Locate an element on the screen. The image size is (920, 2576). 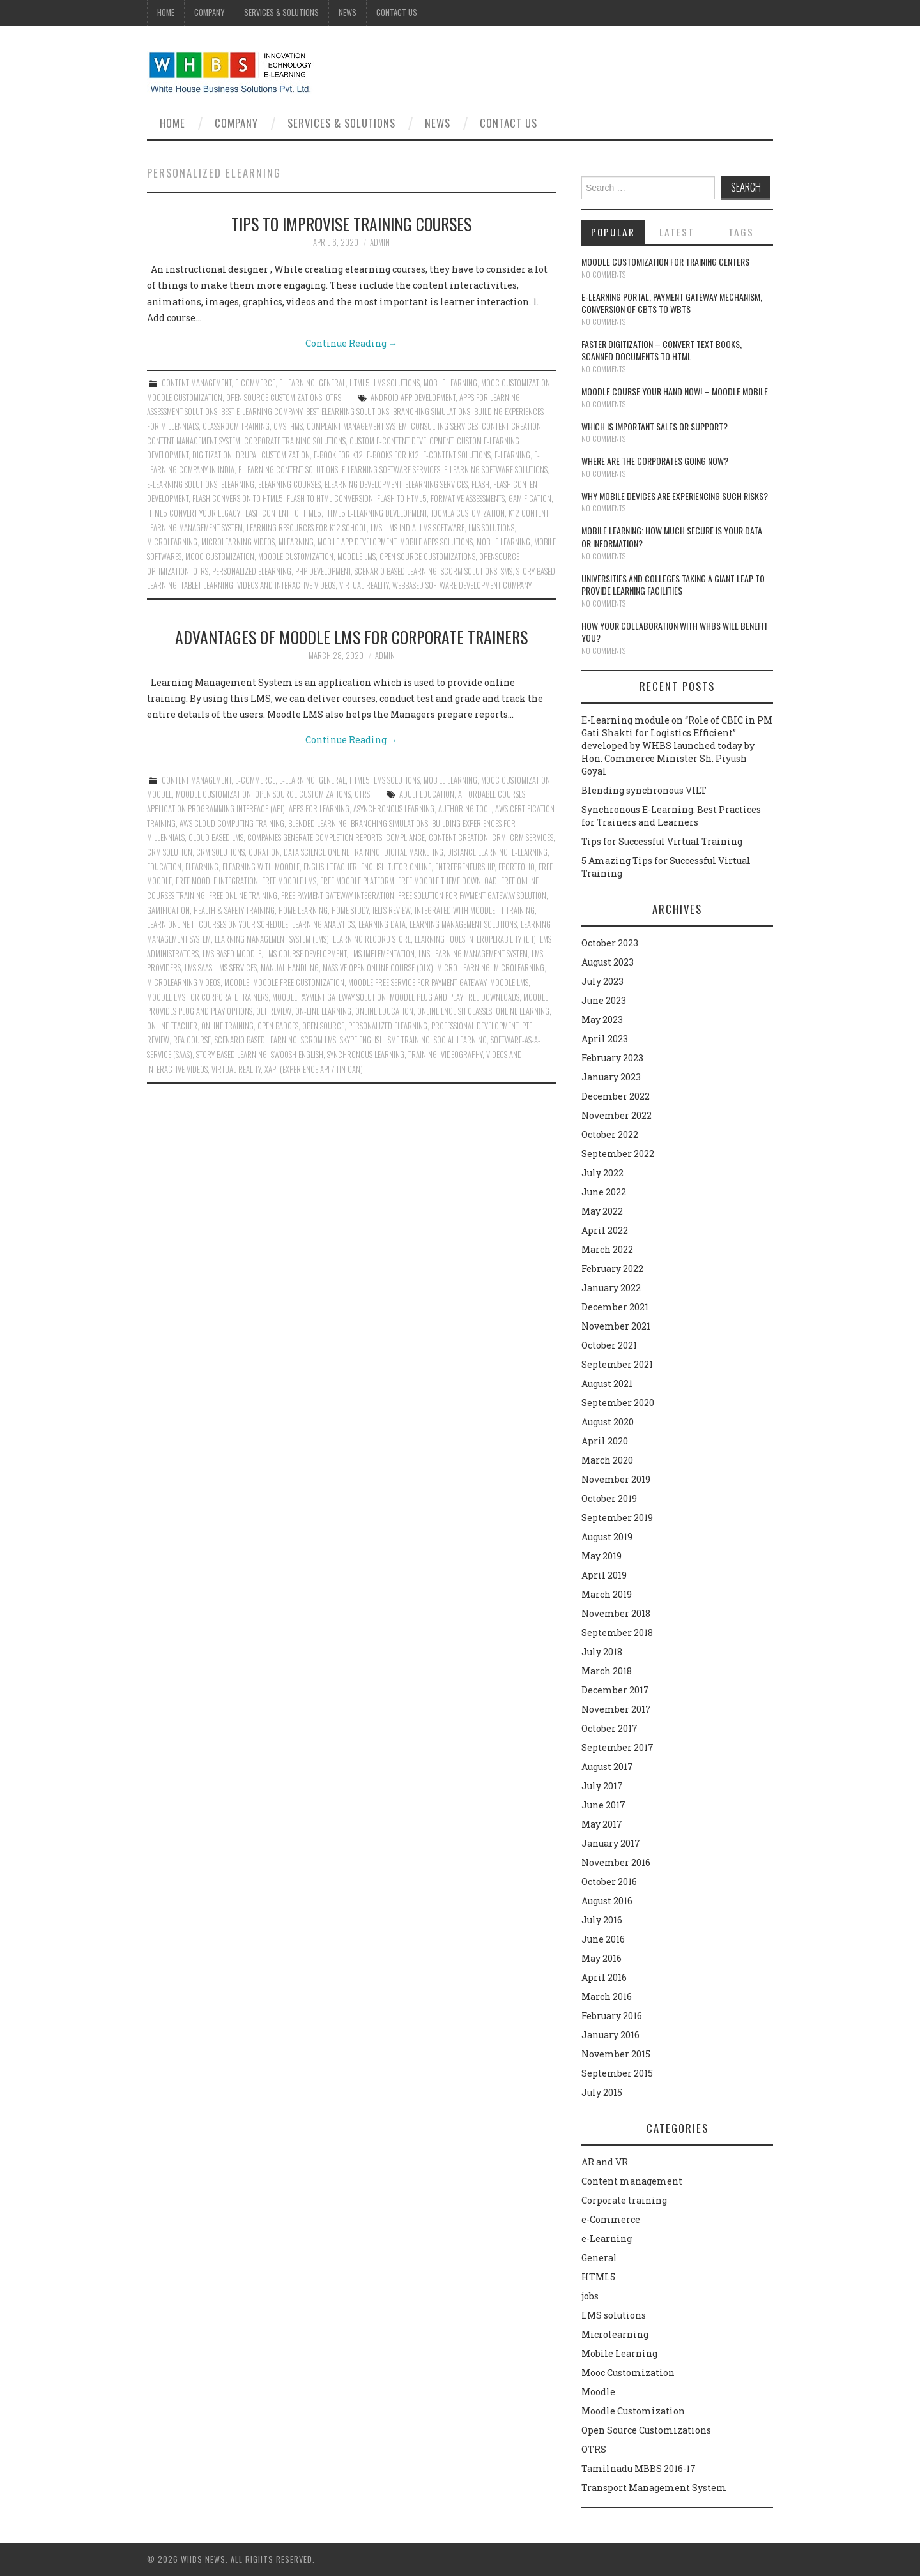
Entrepreneurship is located at coordinates (464, 867).